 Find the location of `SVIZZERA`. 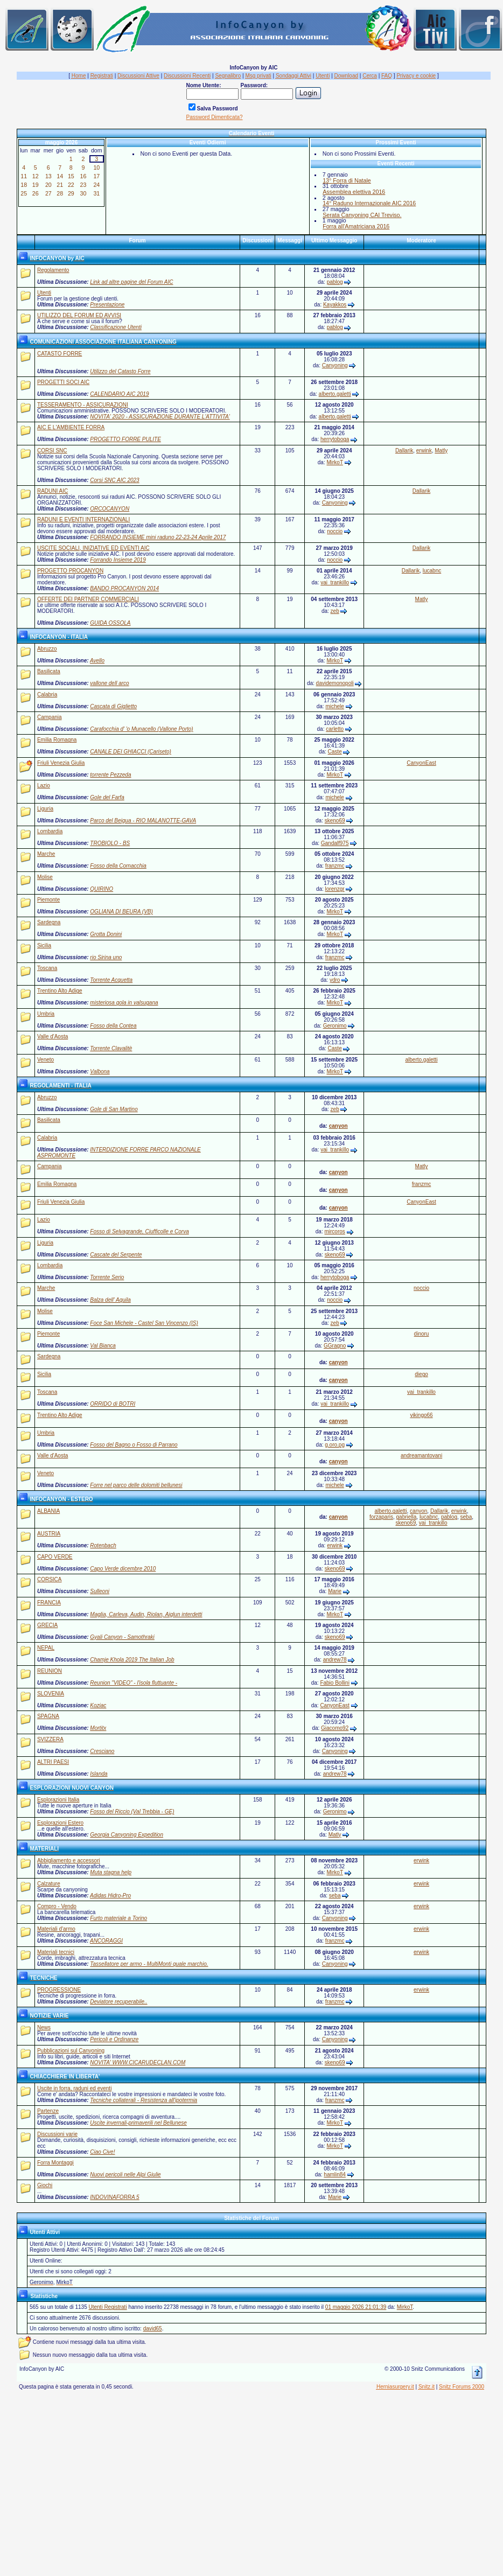

SVIZZERA is located at coordinates (50, 1739).